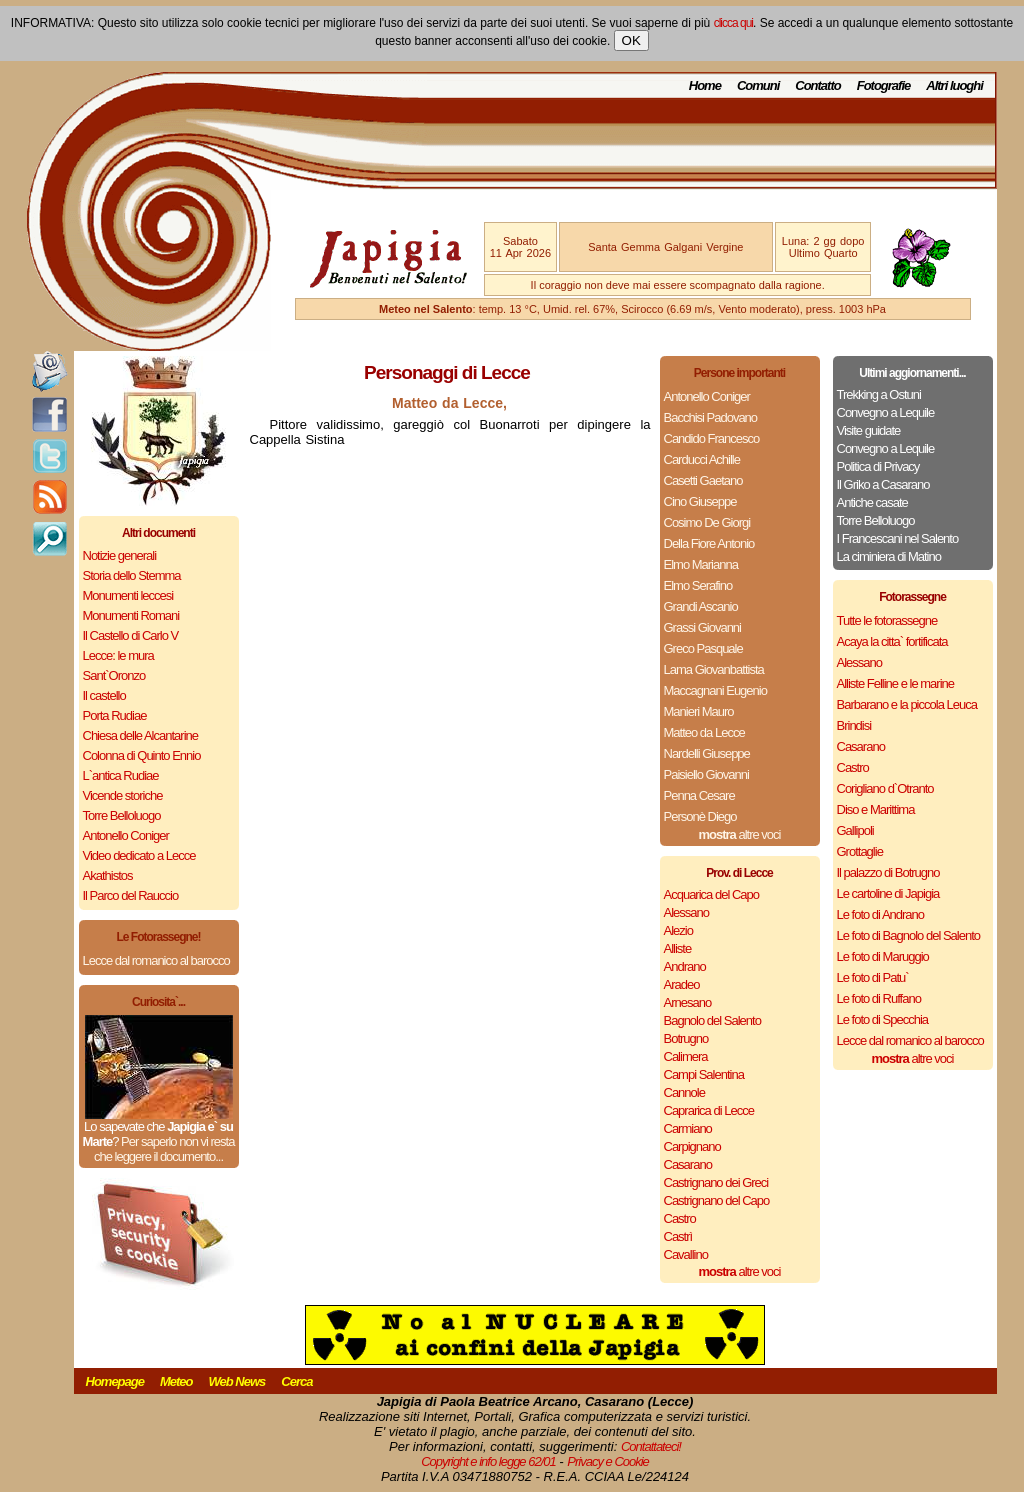  I want to click on Torre Belloluogo, so click(122, 815).